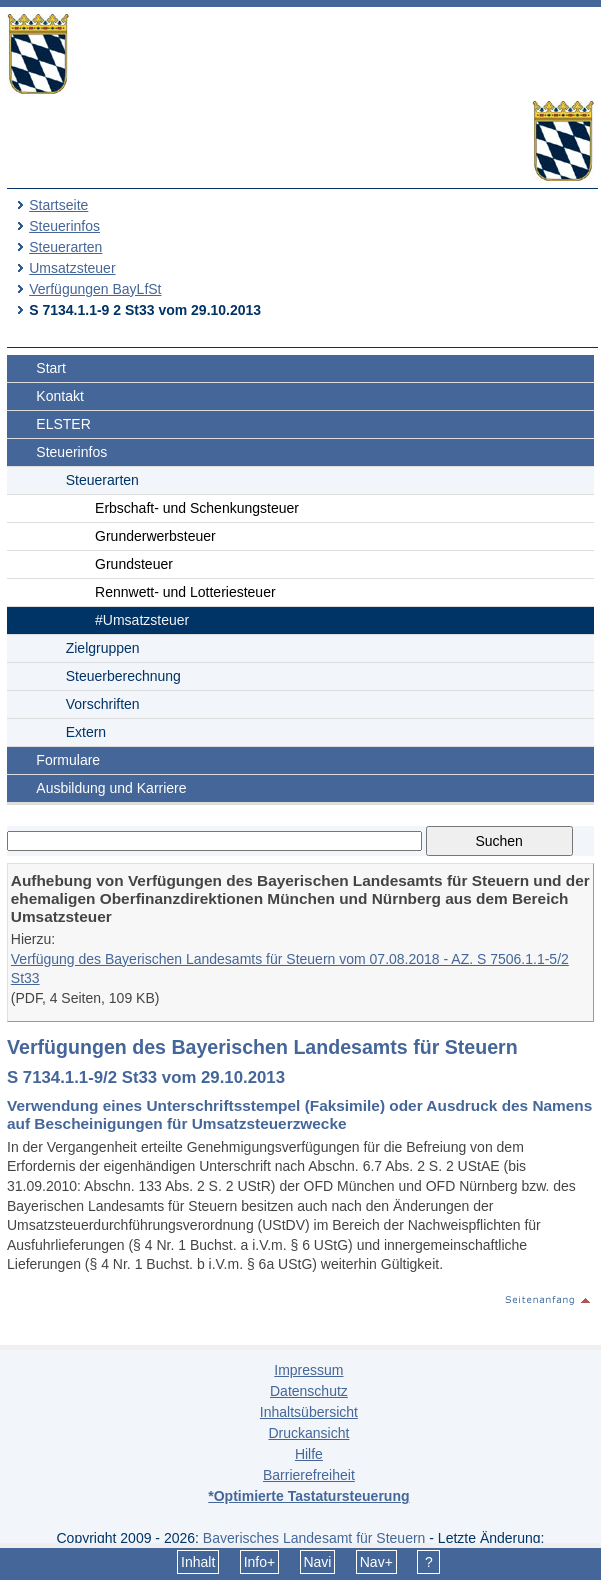 This screenshot has height=1580, width=601. I want to click on Extern, so click(86, 732).